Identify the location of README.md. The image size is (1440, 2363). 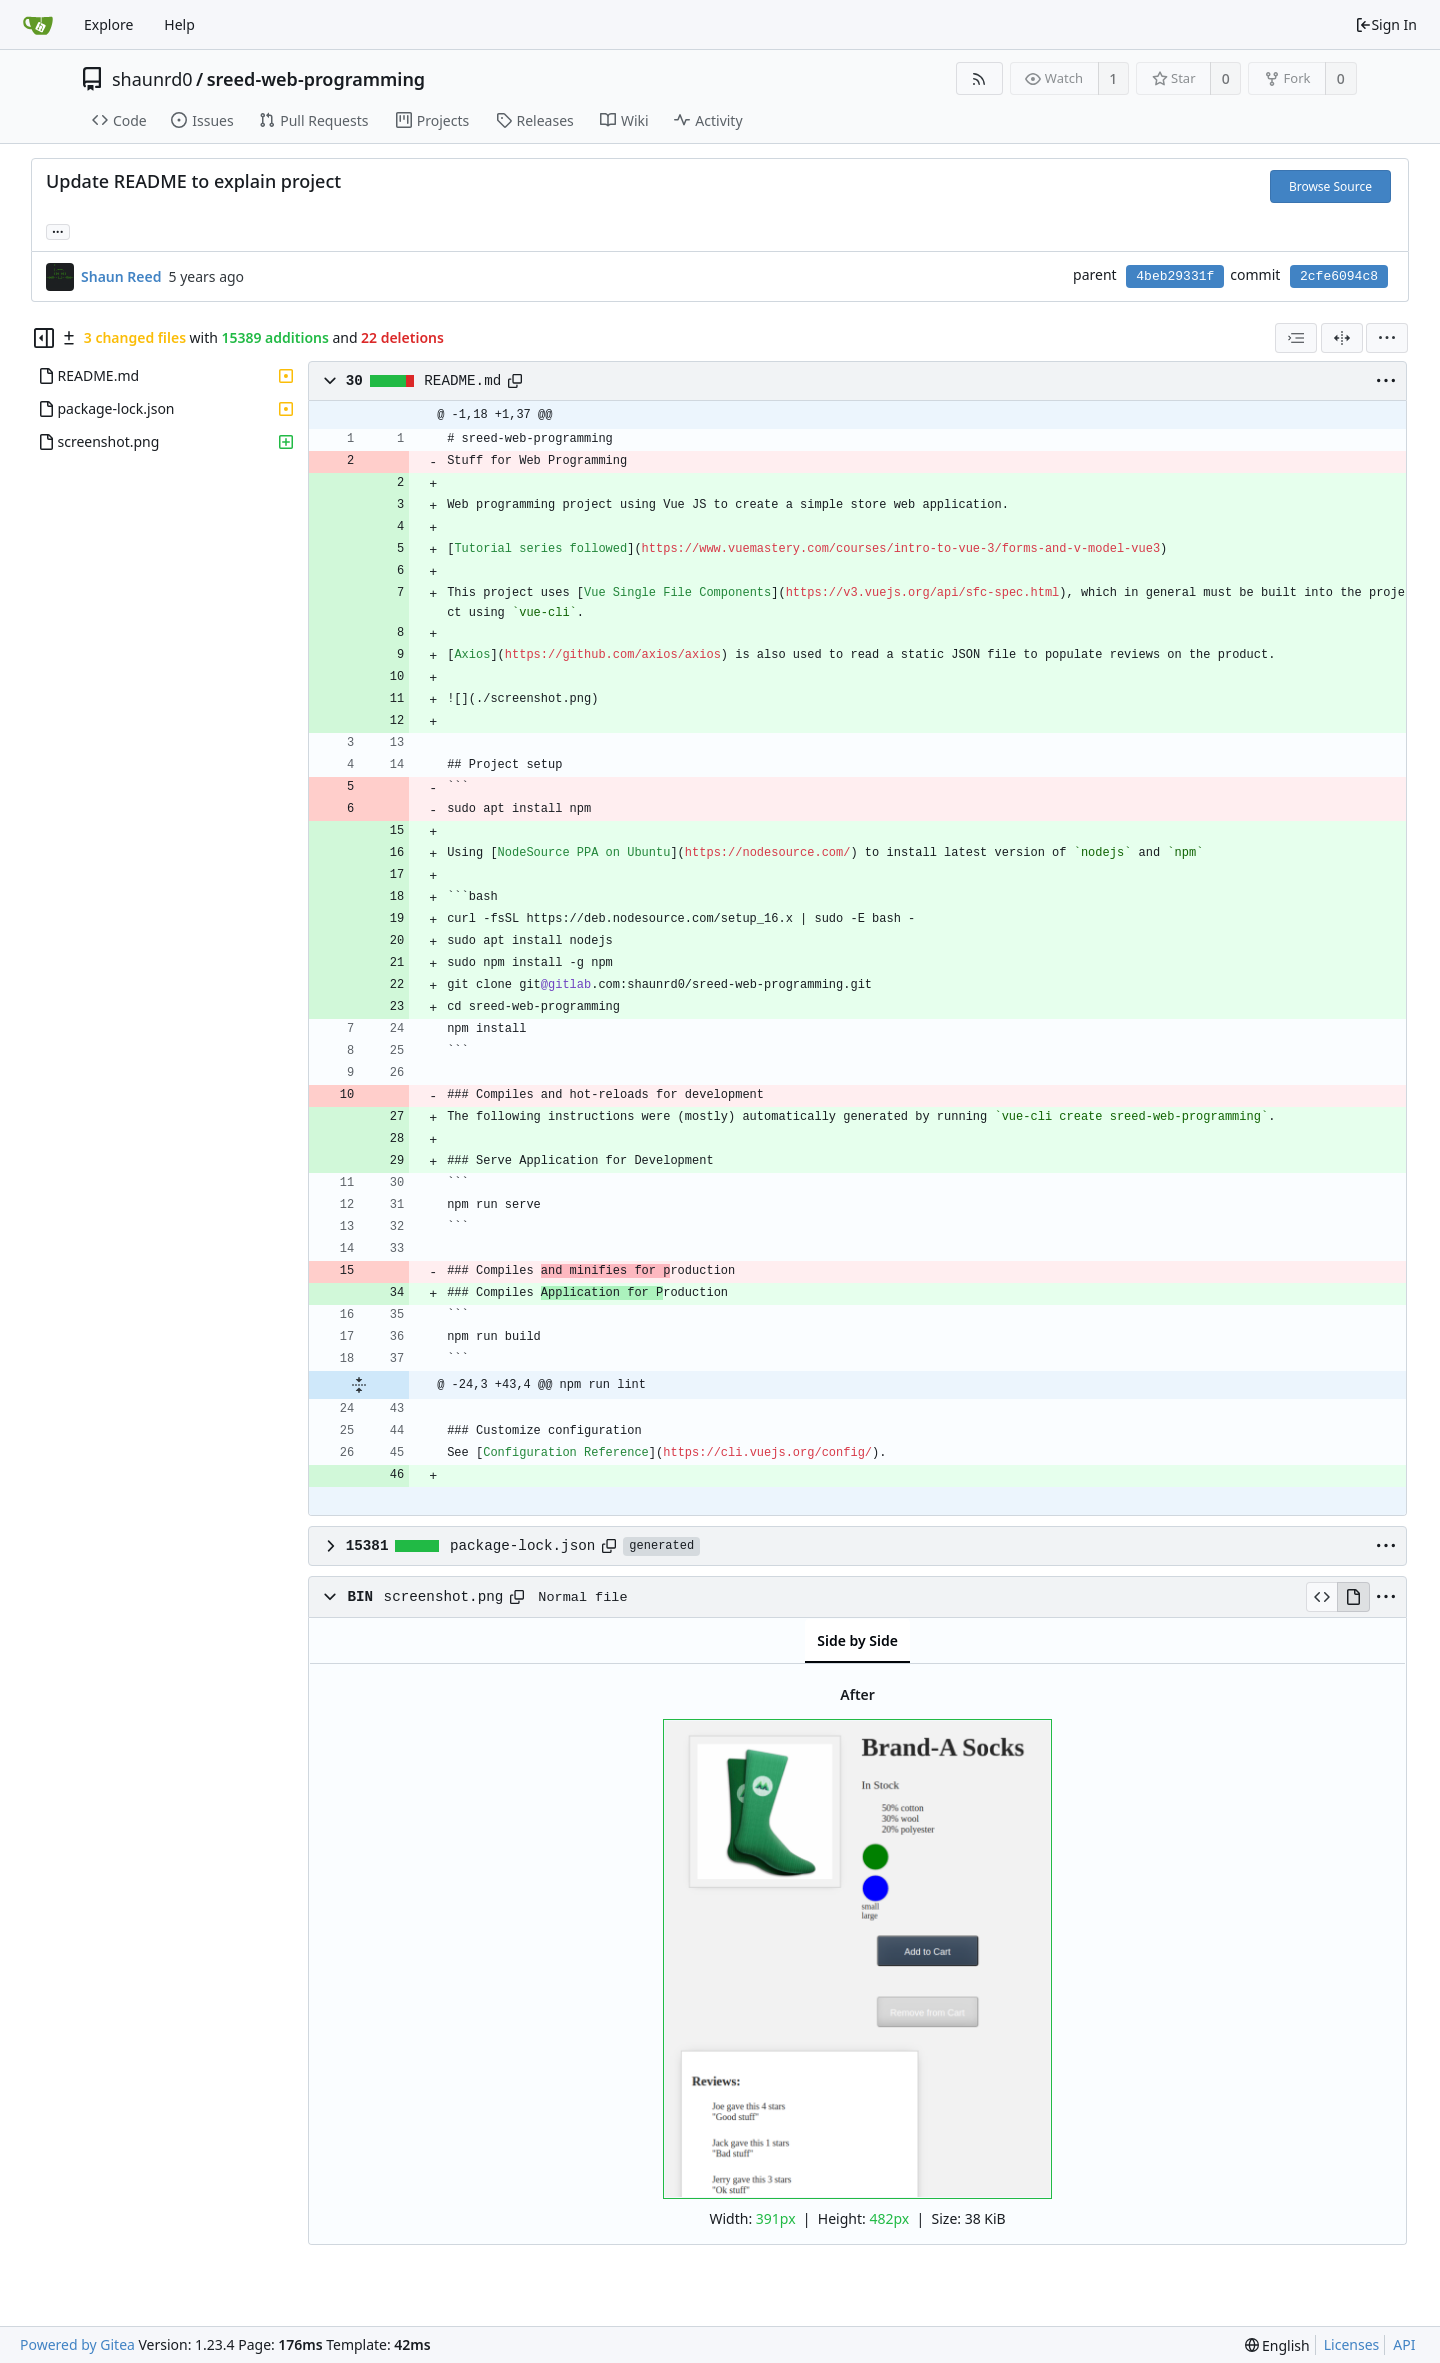
(462, 381).